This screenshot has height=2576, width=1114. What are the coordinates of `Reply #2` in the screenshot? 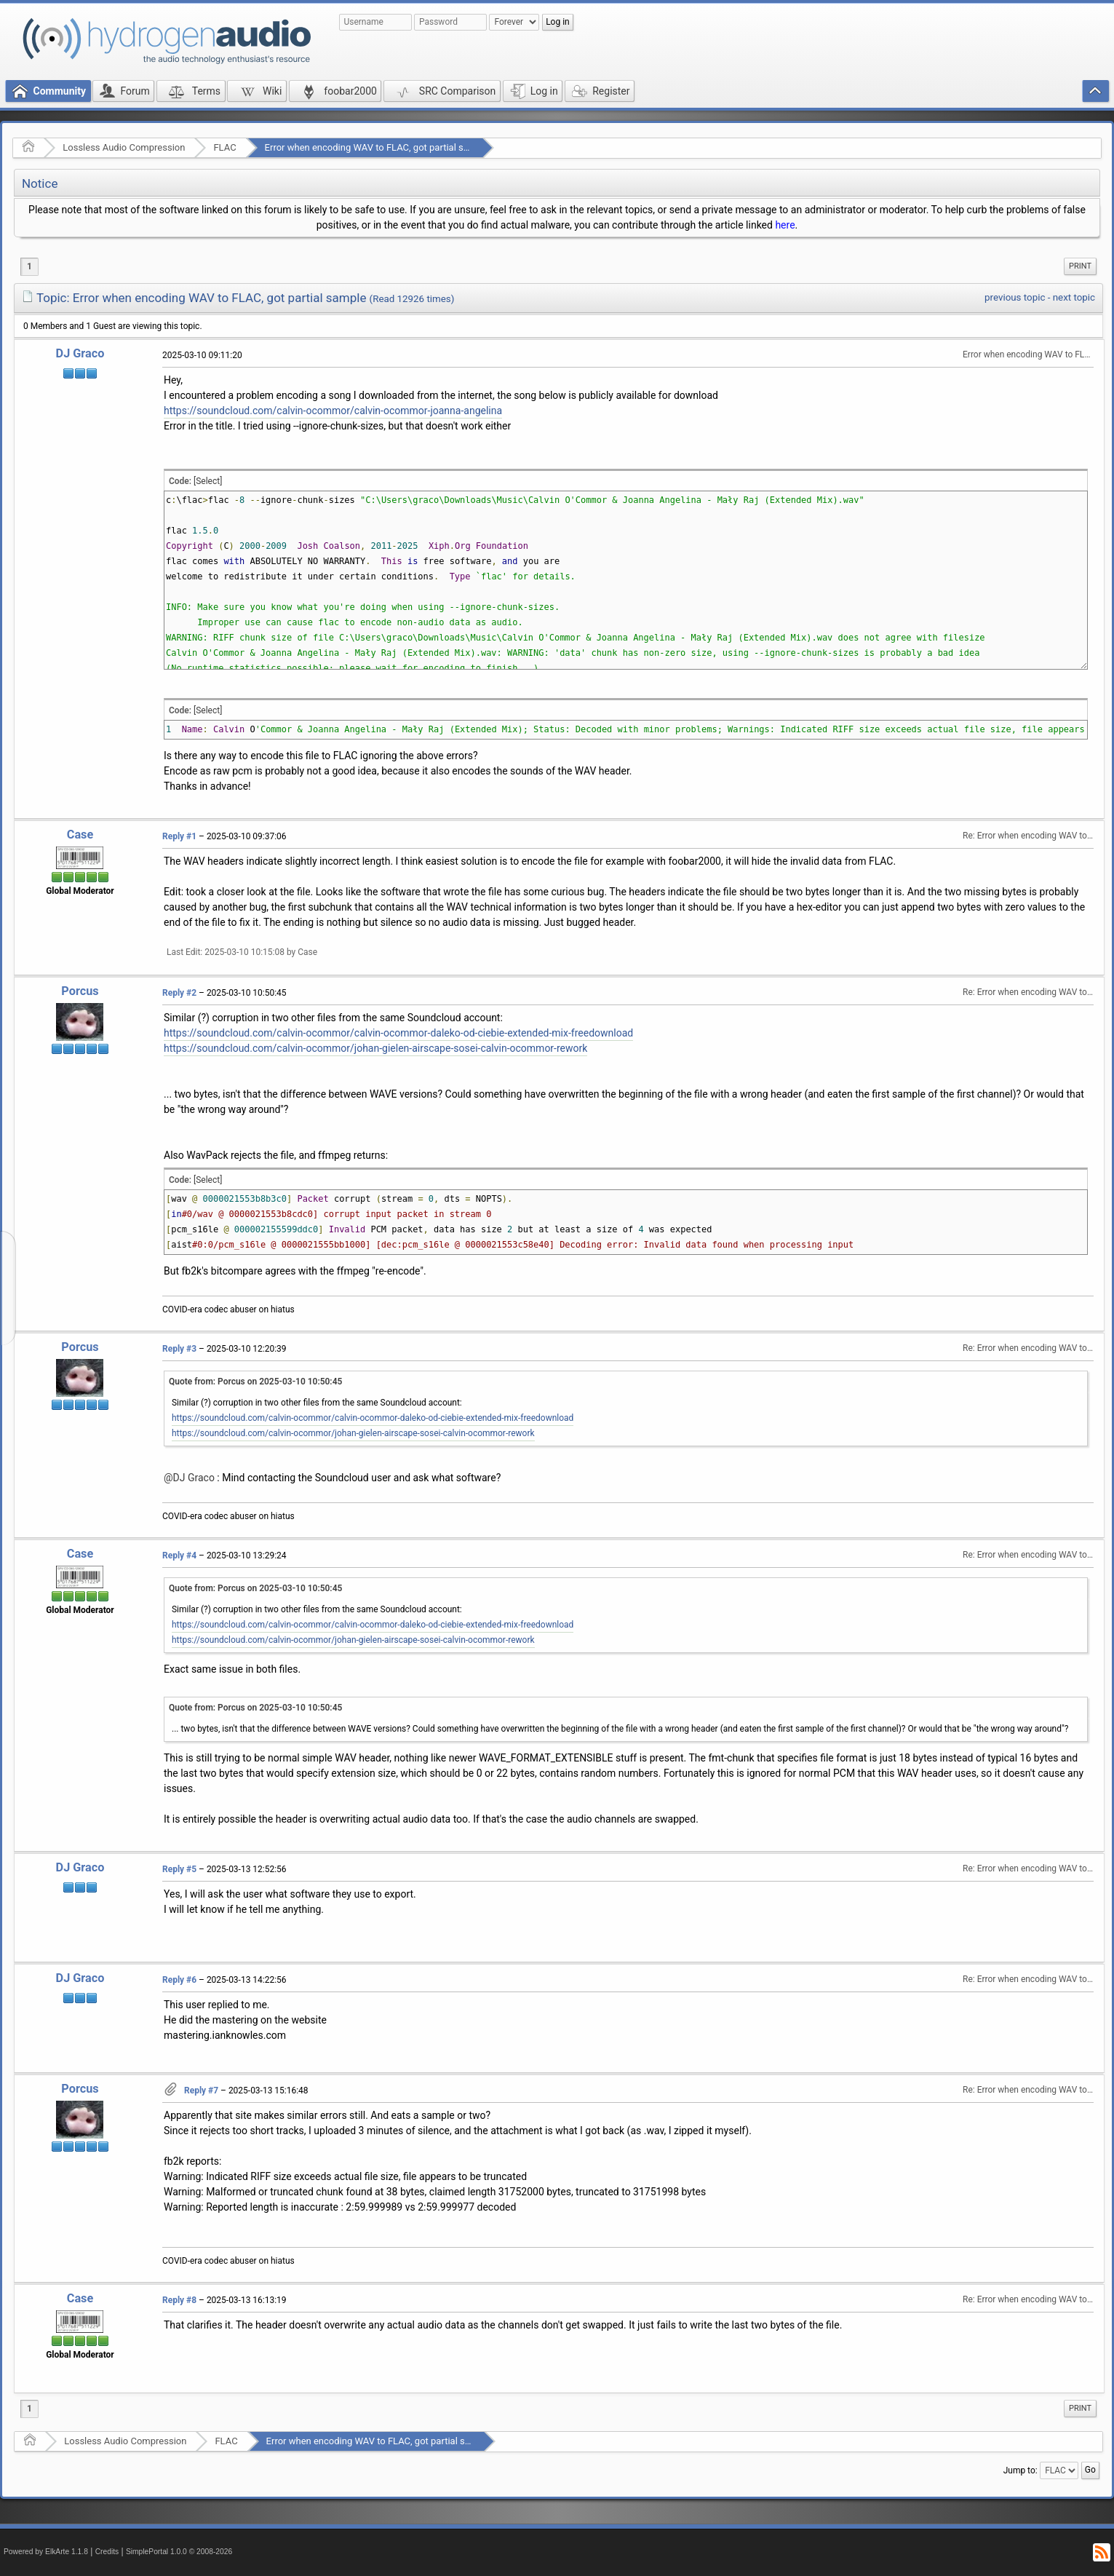 It's located at (179, 993).